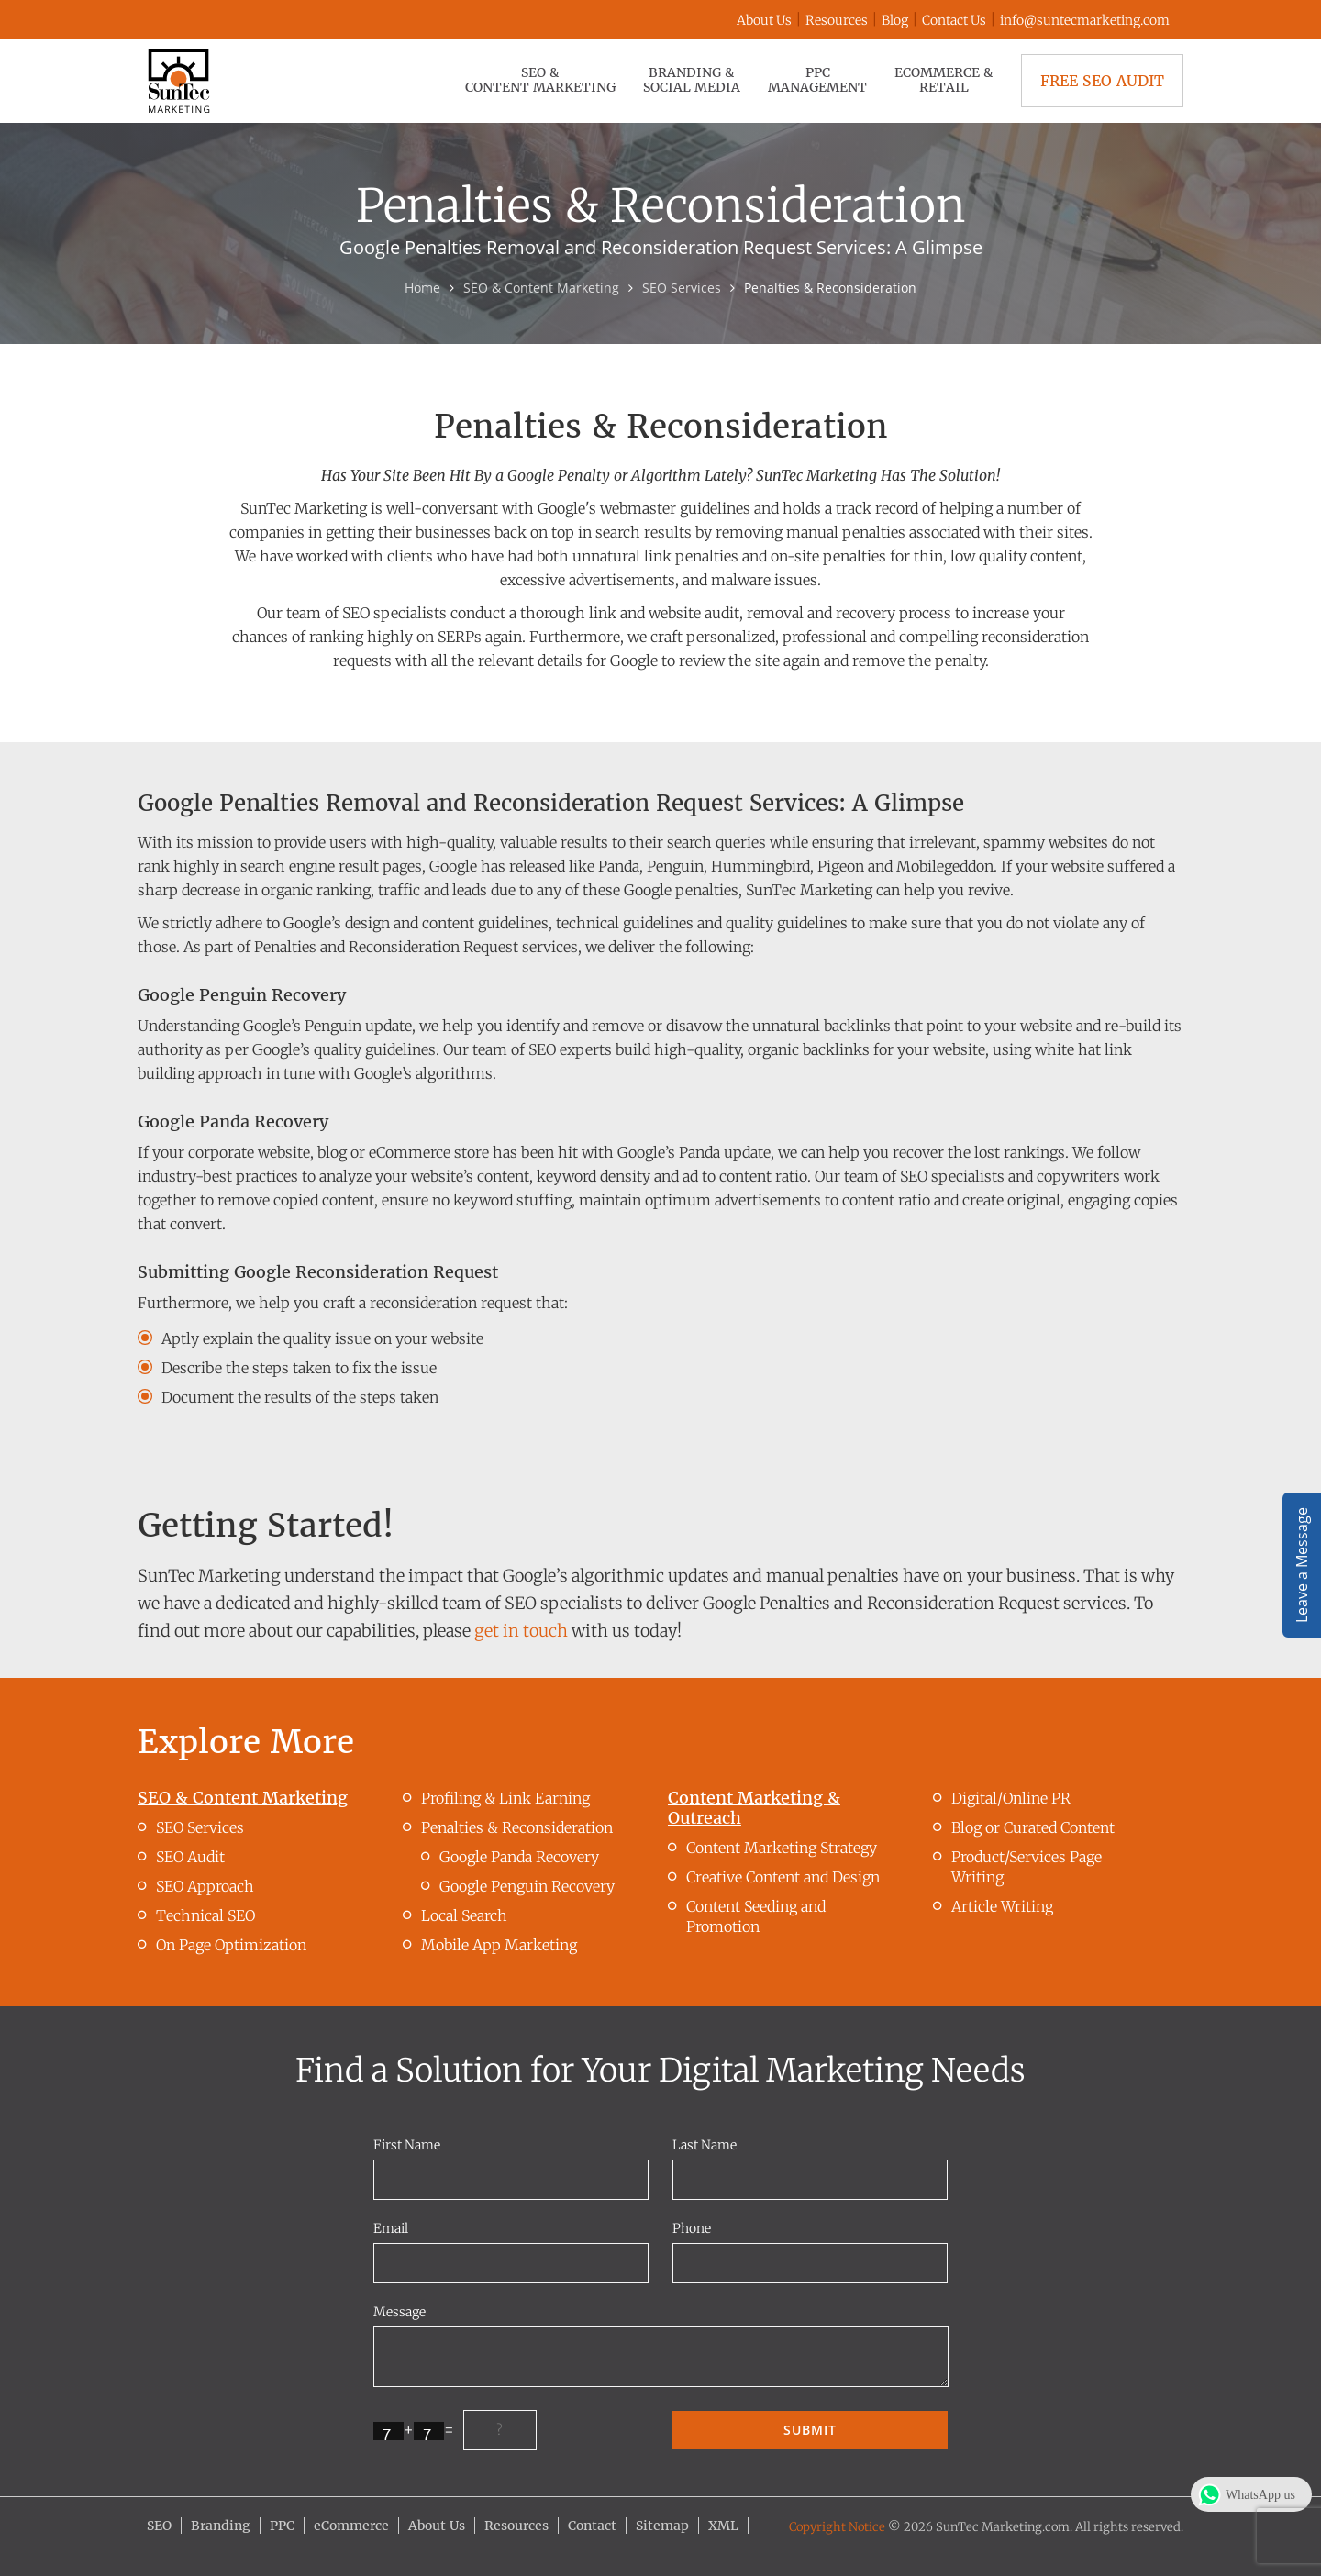 This screenshot has width=1321, height=2576. Describe the element at coordinates (464, 1915) in the screenshot. I see `Local Search` at that location.